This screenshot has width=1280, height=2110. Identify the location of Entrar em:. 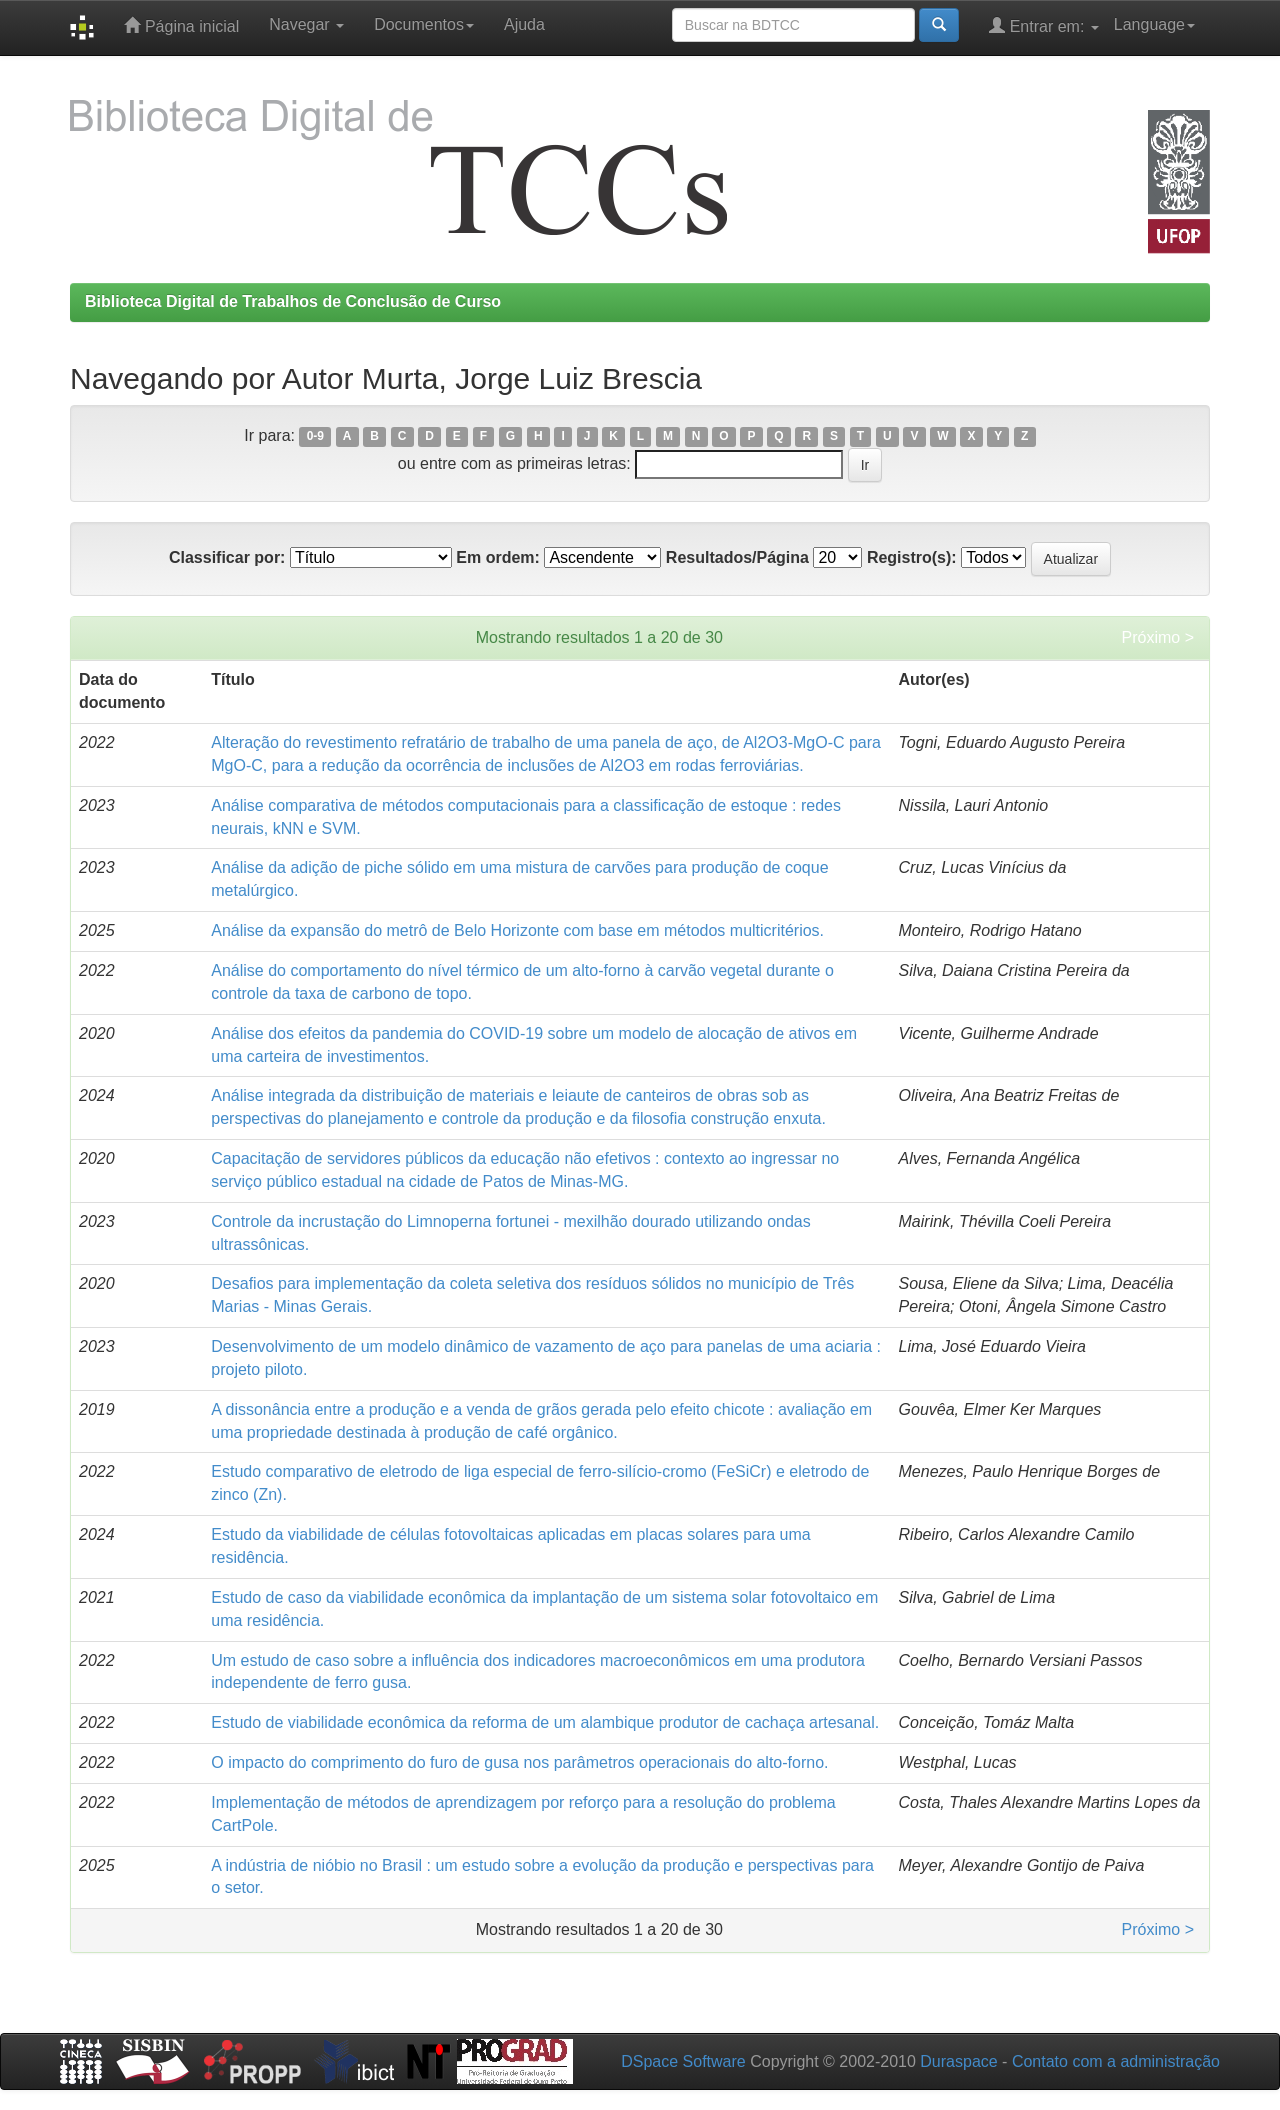
(1044, 25).